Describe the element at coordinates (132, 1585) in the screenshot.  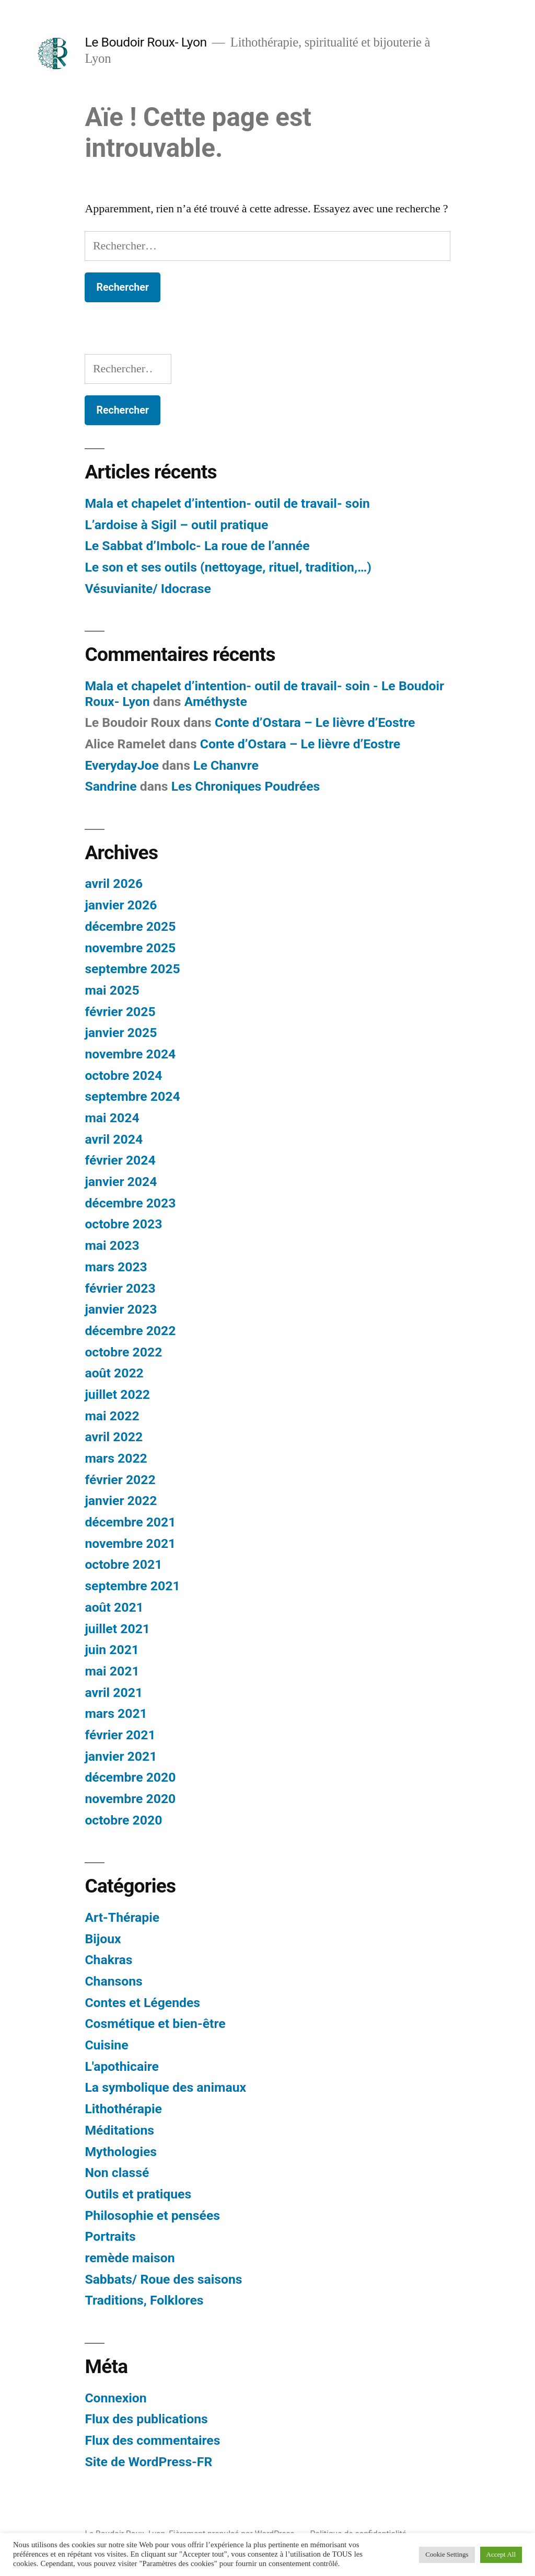
I see `septembre 2021` at that location.